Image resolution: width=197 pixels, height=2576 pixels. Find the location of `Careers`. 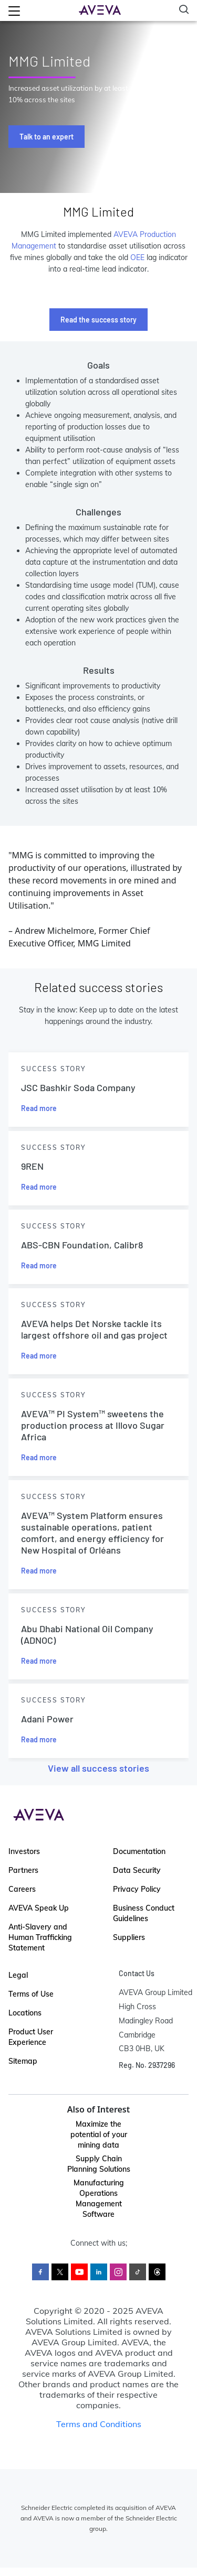

Careers is located at coordinates (22, 1889).